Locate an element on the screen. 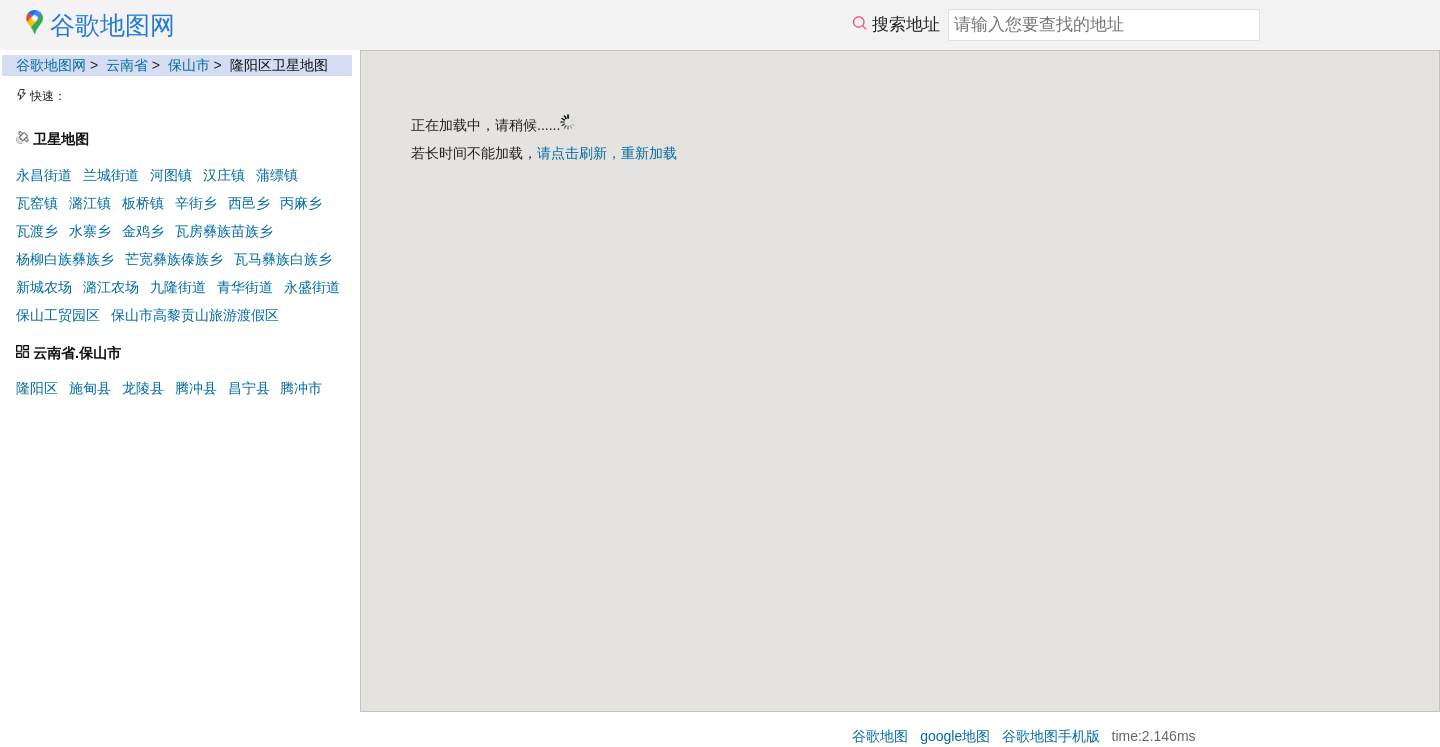  施甸县 is located at coordinates (90, 388).